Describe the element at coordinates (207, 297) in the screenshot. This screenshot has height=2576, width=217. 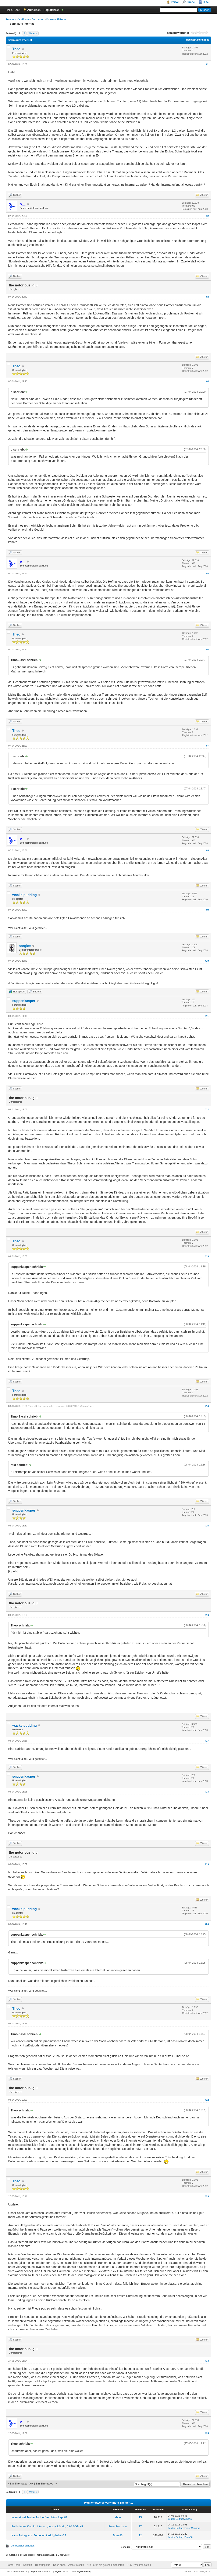
I see `#3` at that location.